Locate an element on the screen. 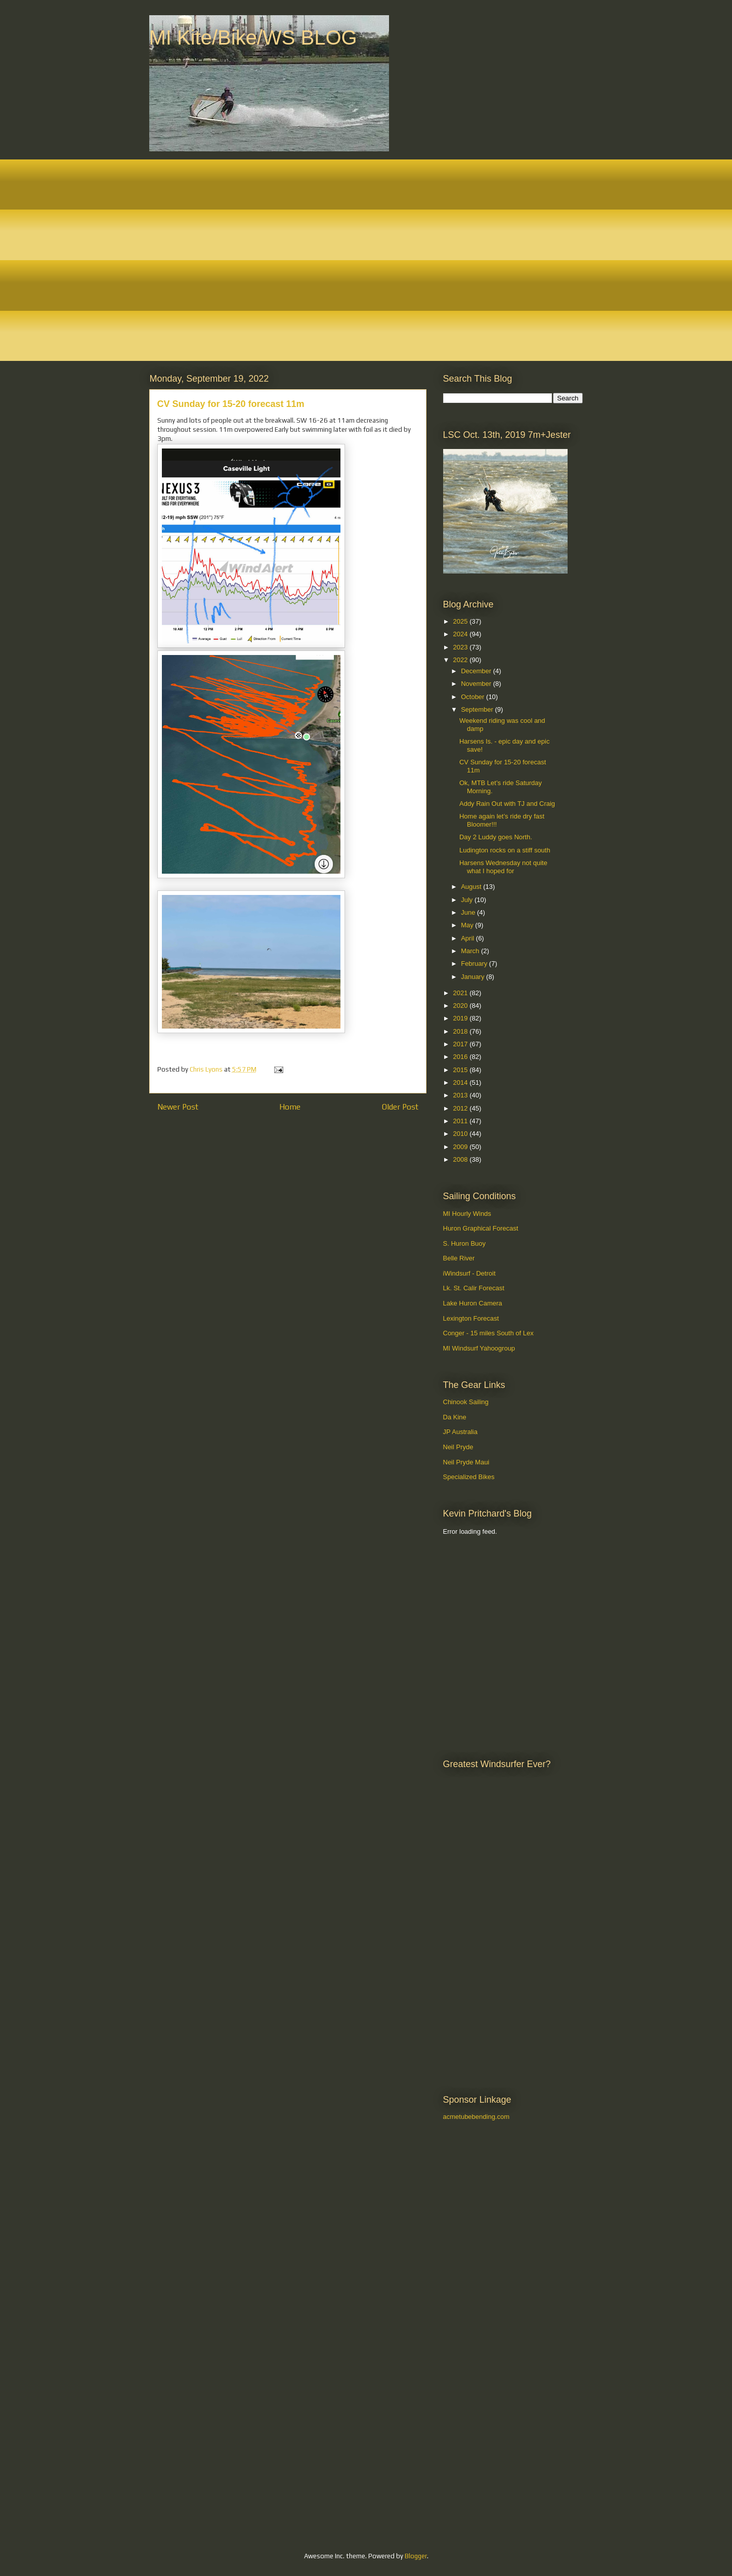 The height and width of the screenshot is (2576, 732). Specialized Bikes is located at coordinates (469, 1477).